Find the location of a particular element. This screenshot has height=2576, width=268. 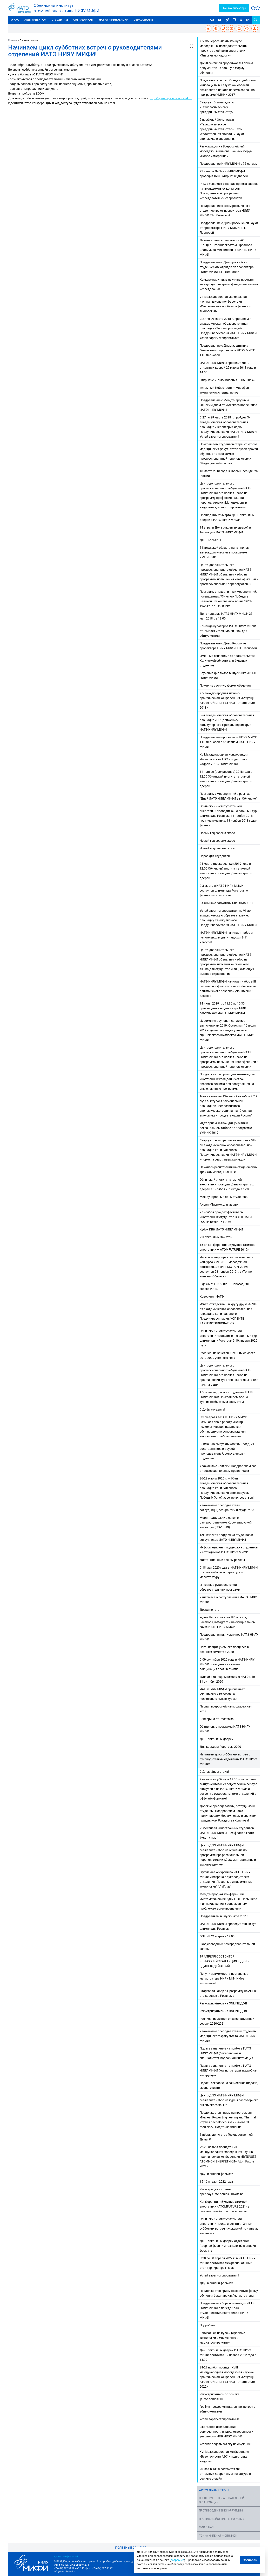

День карьеры ИАТЭ НИЯУ МИФИ 23 мая 2018г. в 13:00 is located at coordinates (226, 616).